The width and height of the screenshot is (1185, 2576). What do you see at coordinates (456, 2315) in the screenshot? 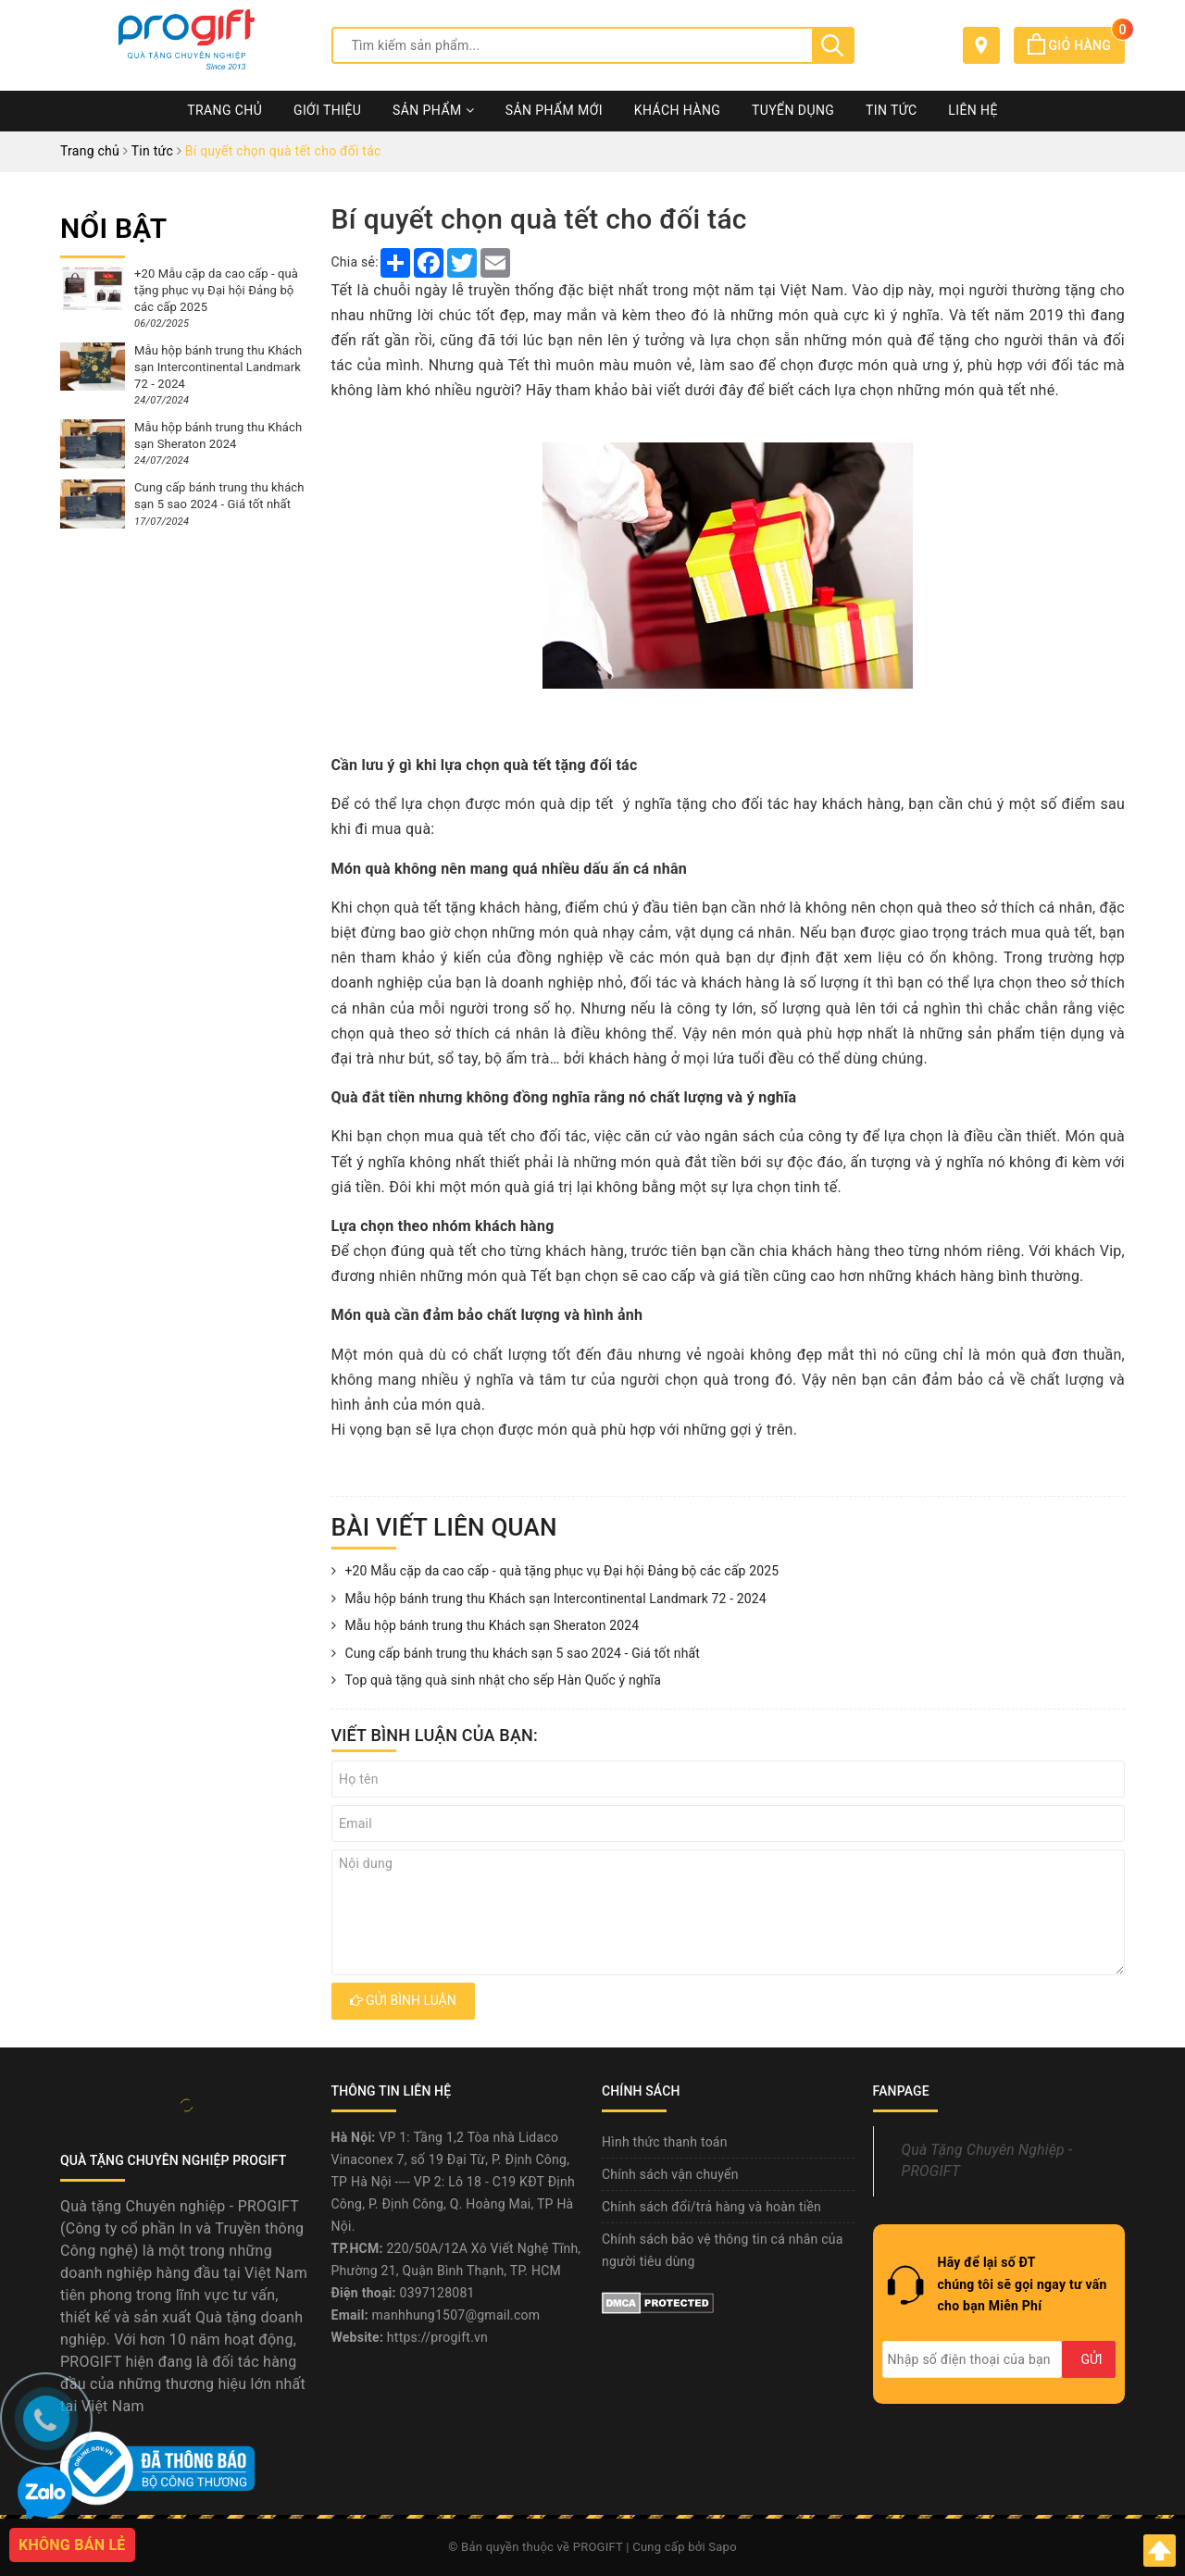
I see `manhhung1507@gmail.com` at bounding box center [456, 2315].